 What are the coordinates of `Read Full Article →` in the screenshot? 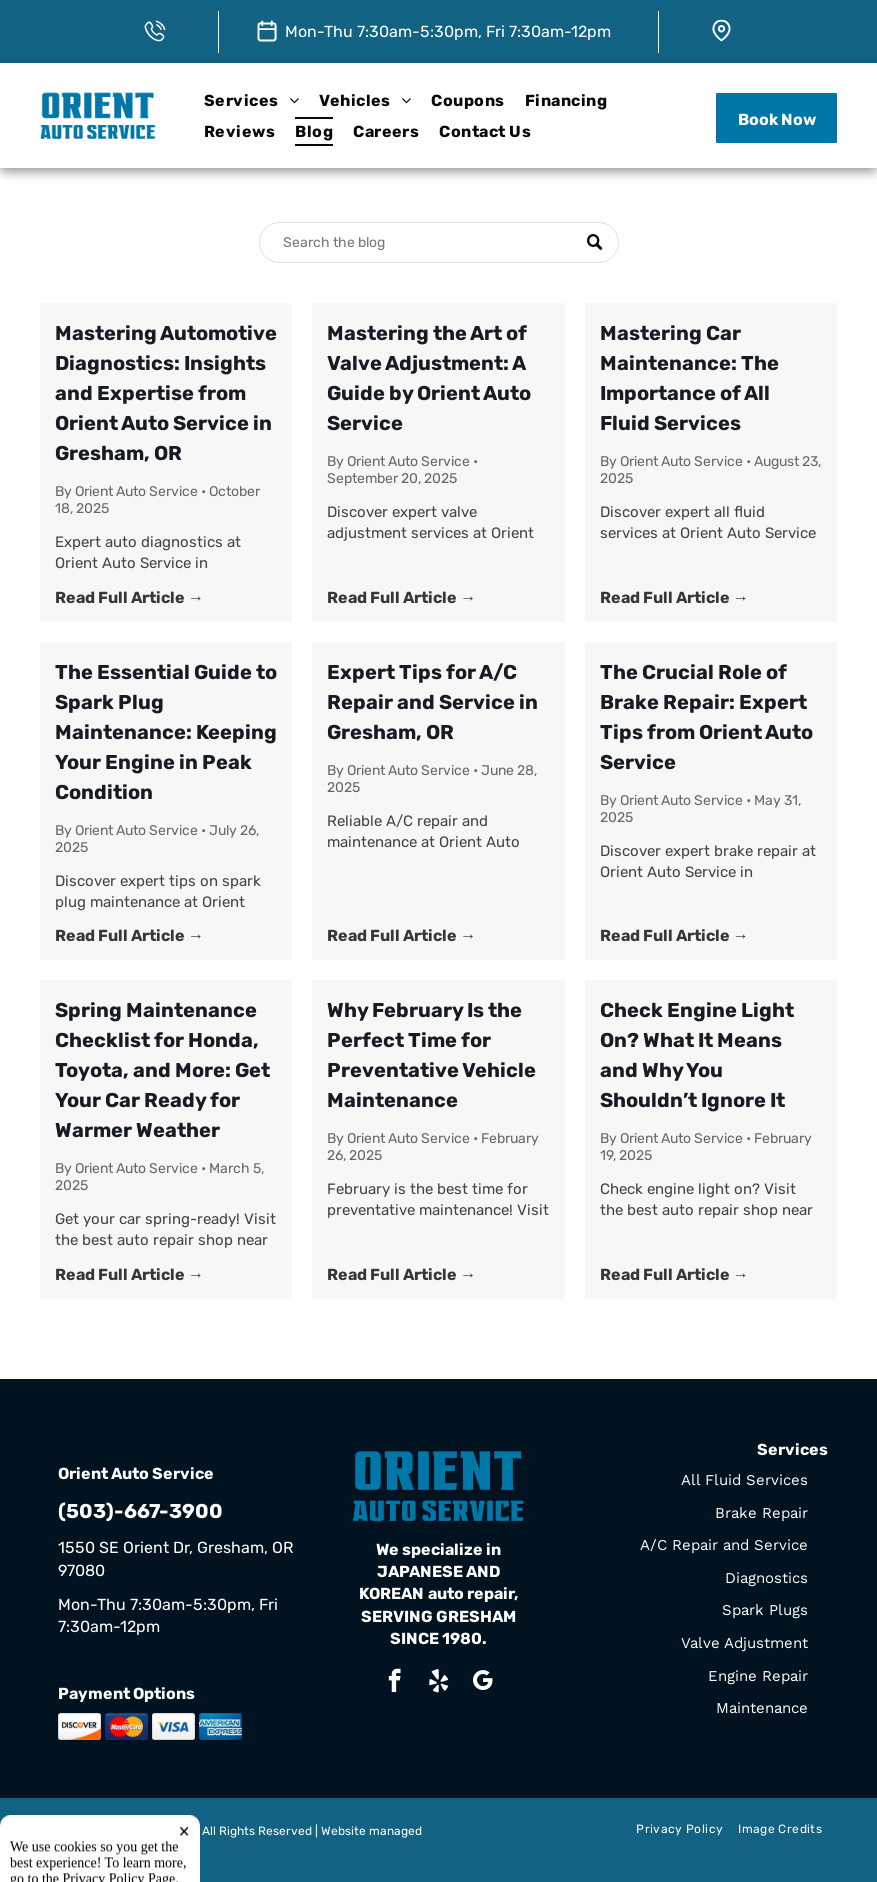 It's located at (129, 597).